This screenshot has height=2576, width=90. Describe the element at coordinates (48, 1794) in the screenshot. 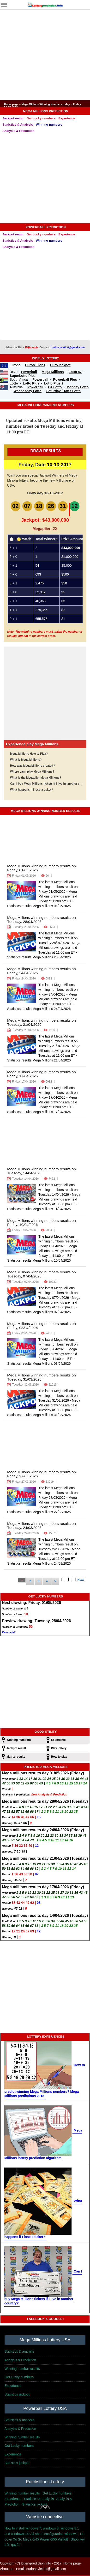

I see `View Analysis & Prediction` at that location.